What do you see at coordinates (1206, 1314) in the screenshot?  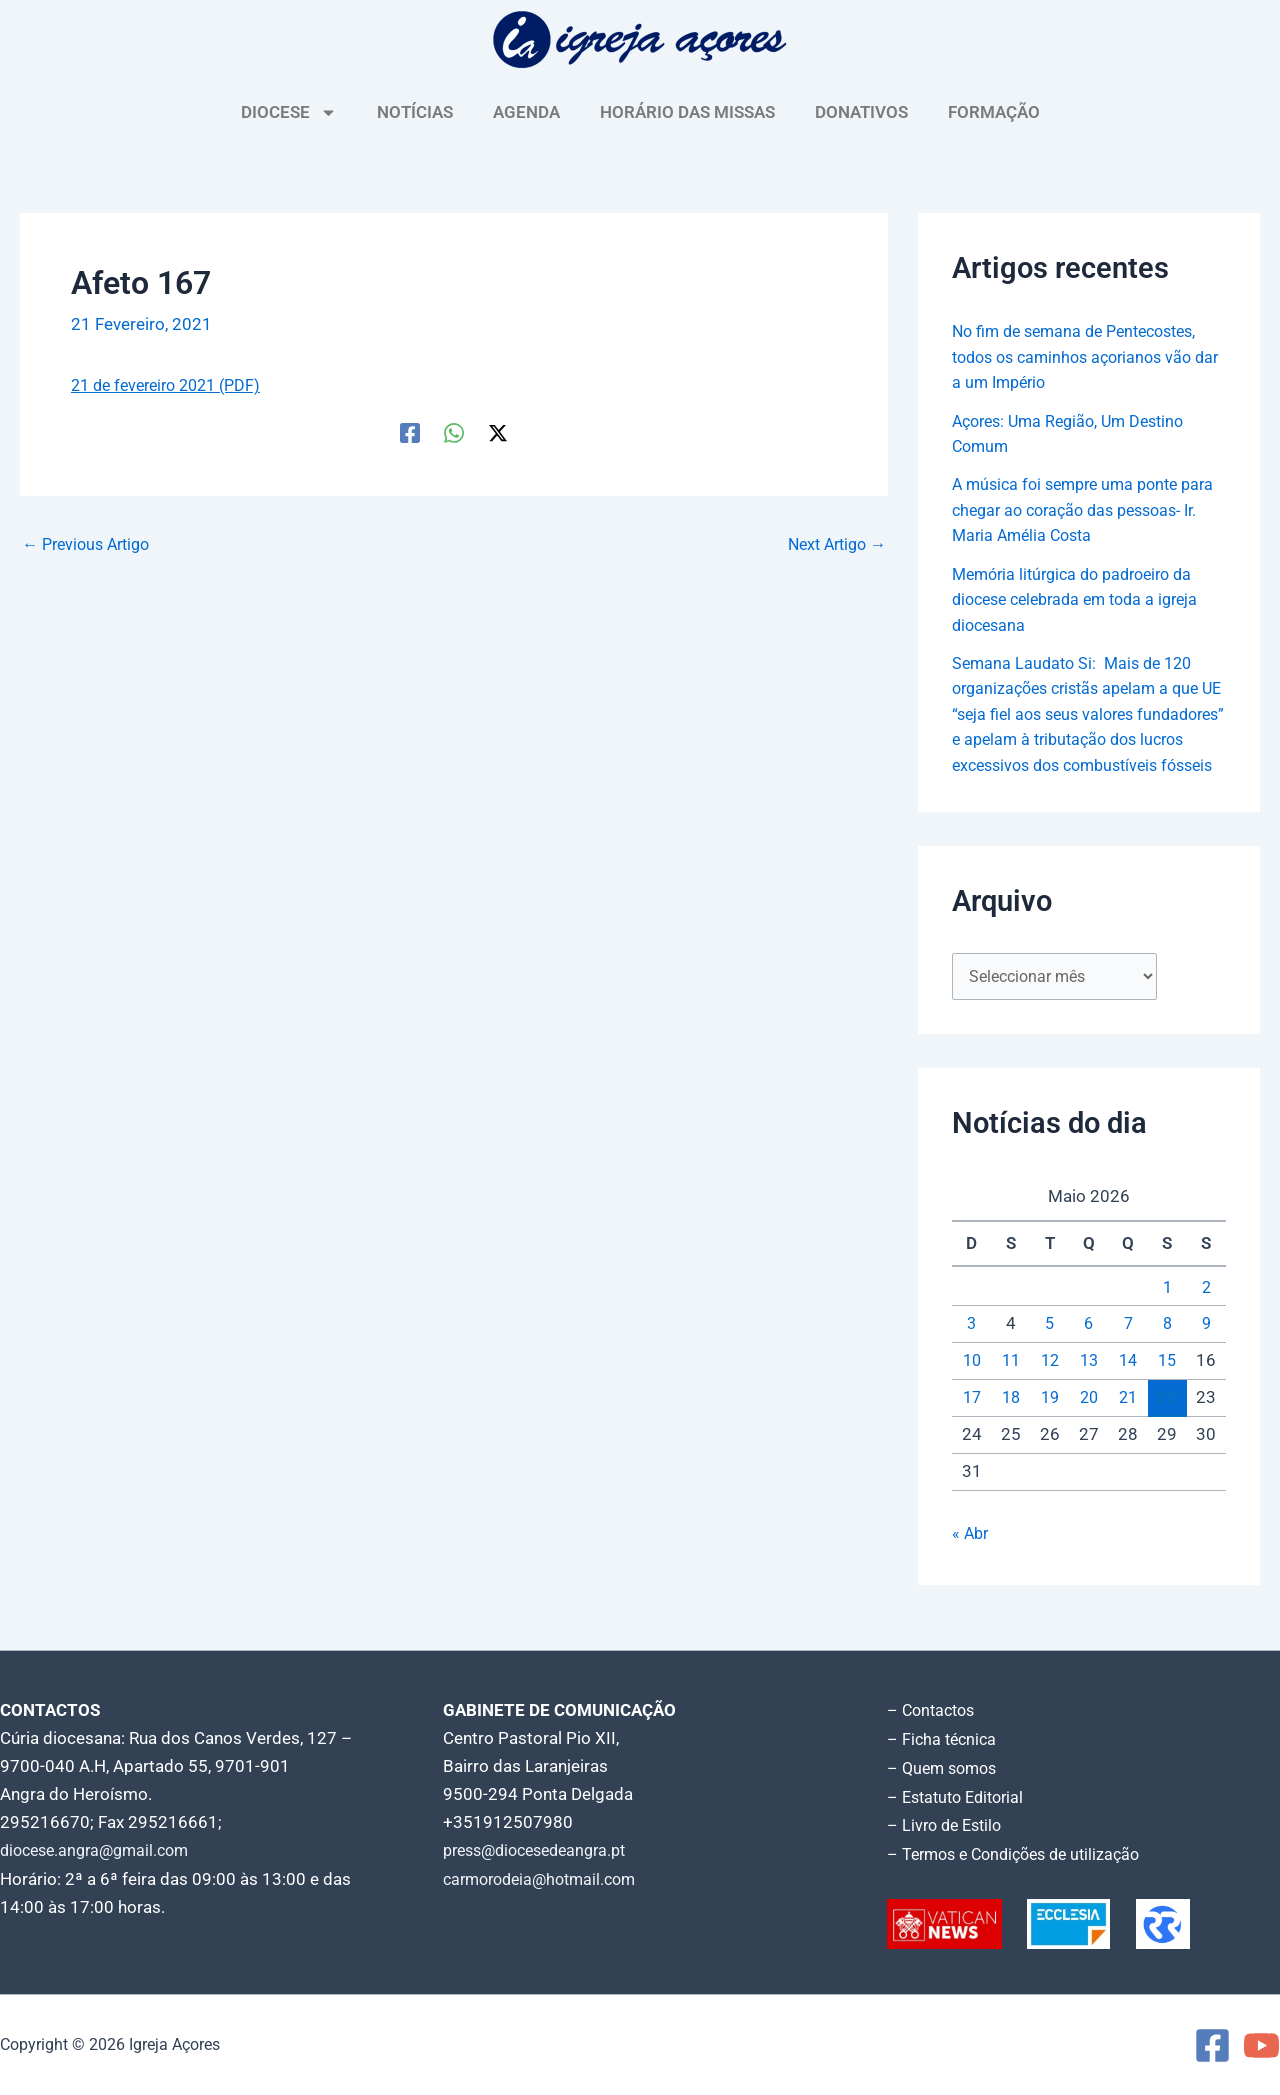 I see `2 [Artigos publicados em 2 de May, 2026]` at bounding box center [1206, 1314].